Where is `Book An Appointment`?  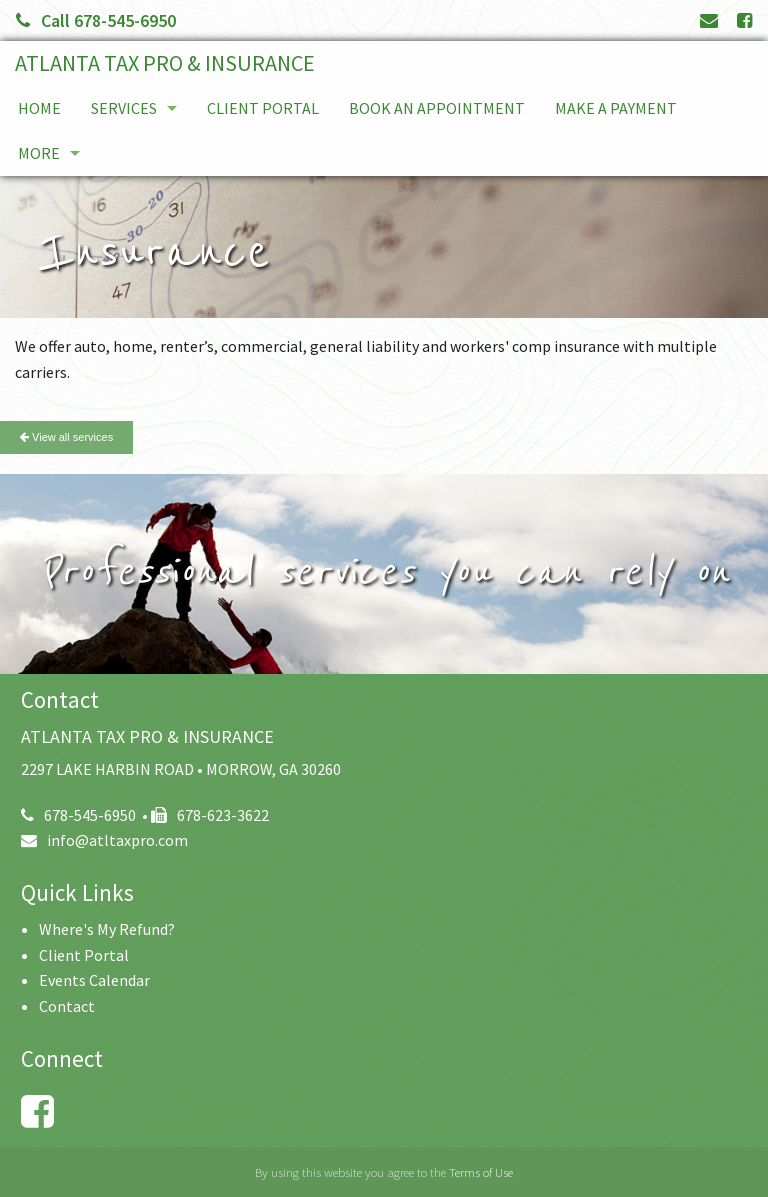
Book An Appointment is located at coordinates (437, 108).